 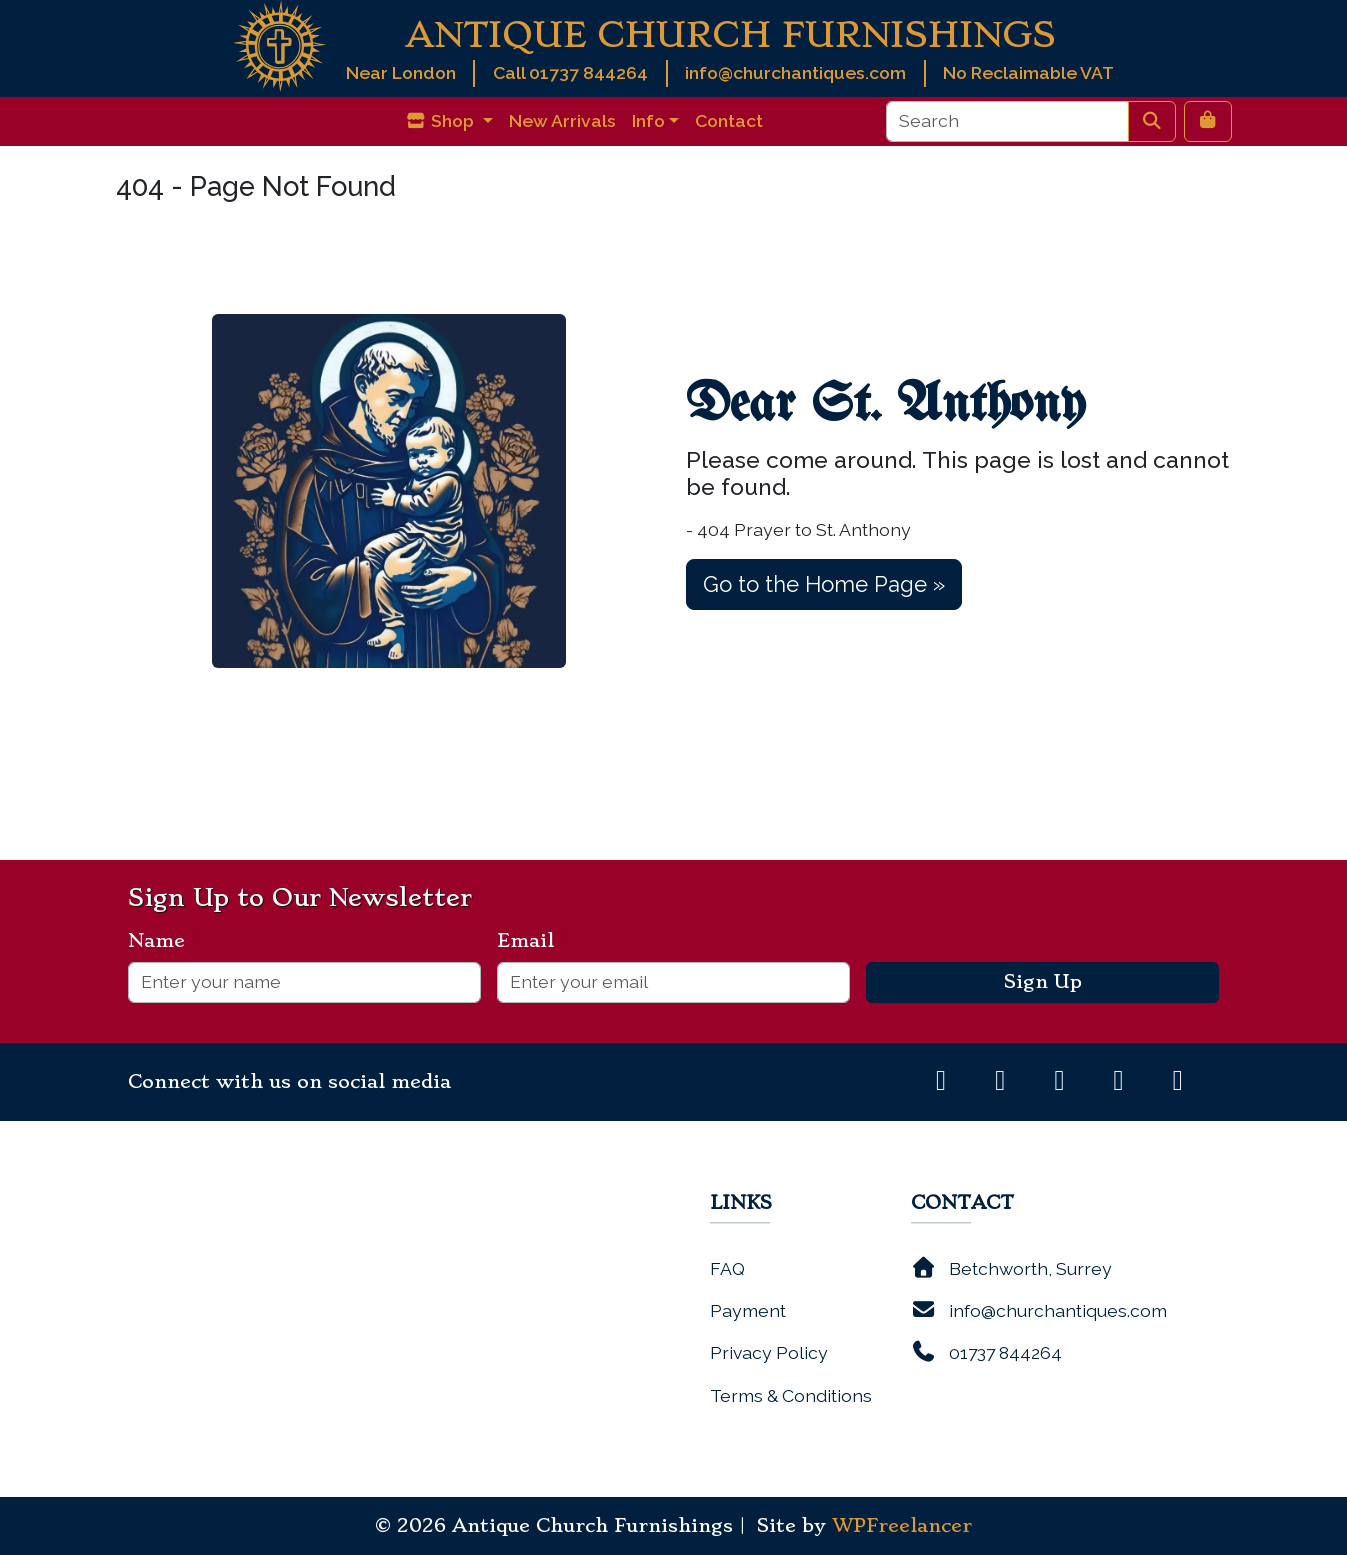 I want to click on [Search], so click(x=1007, y=121).